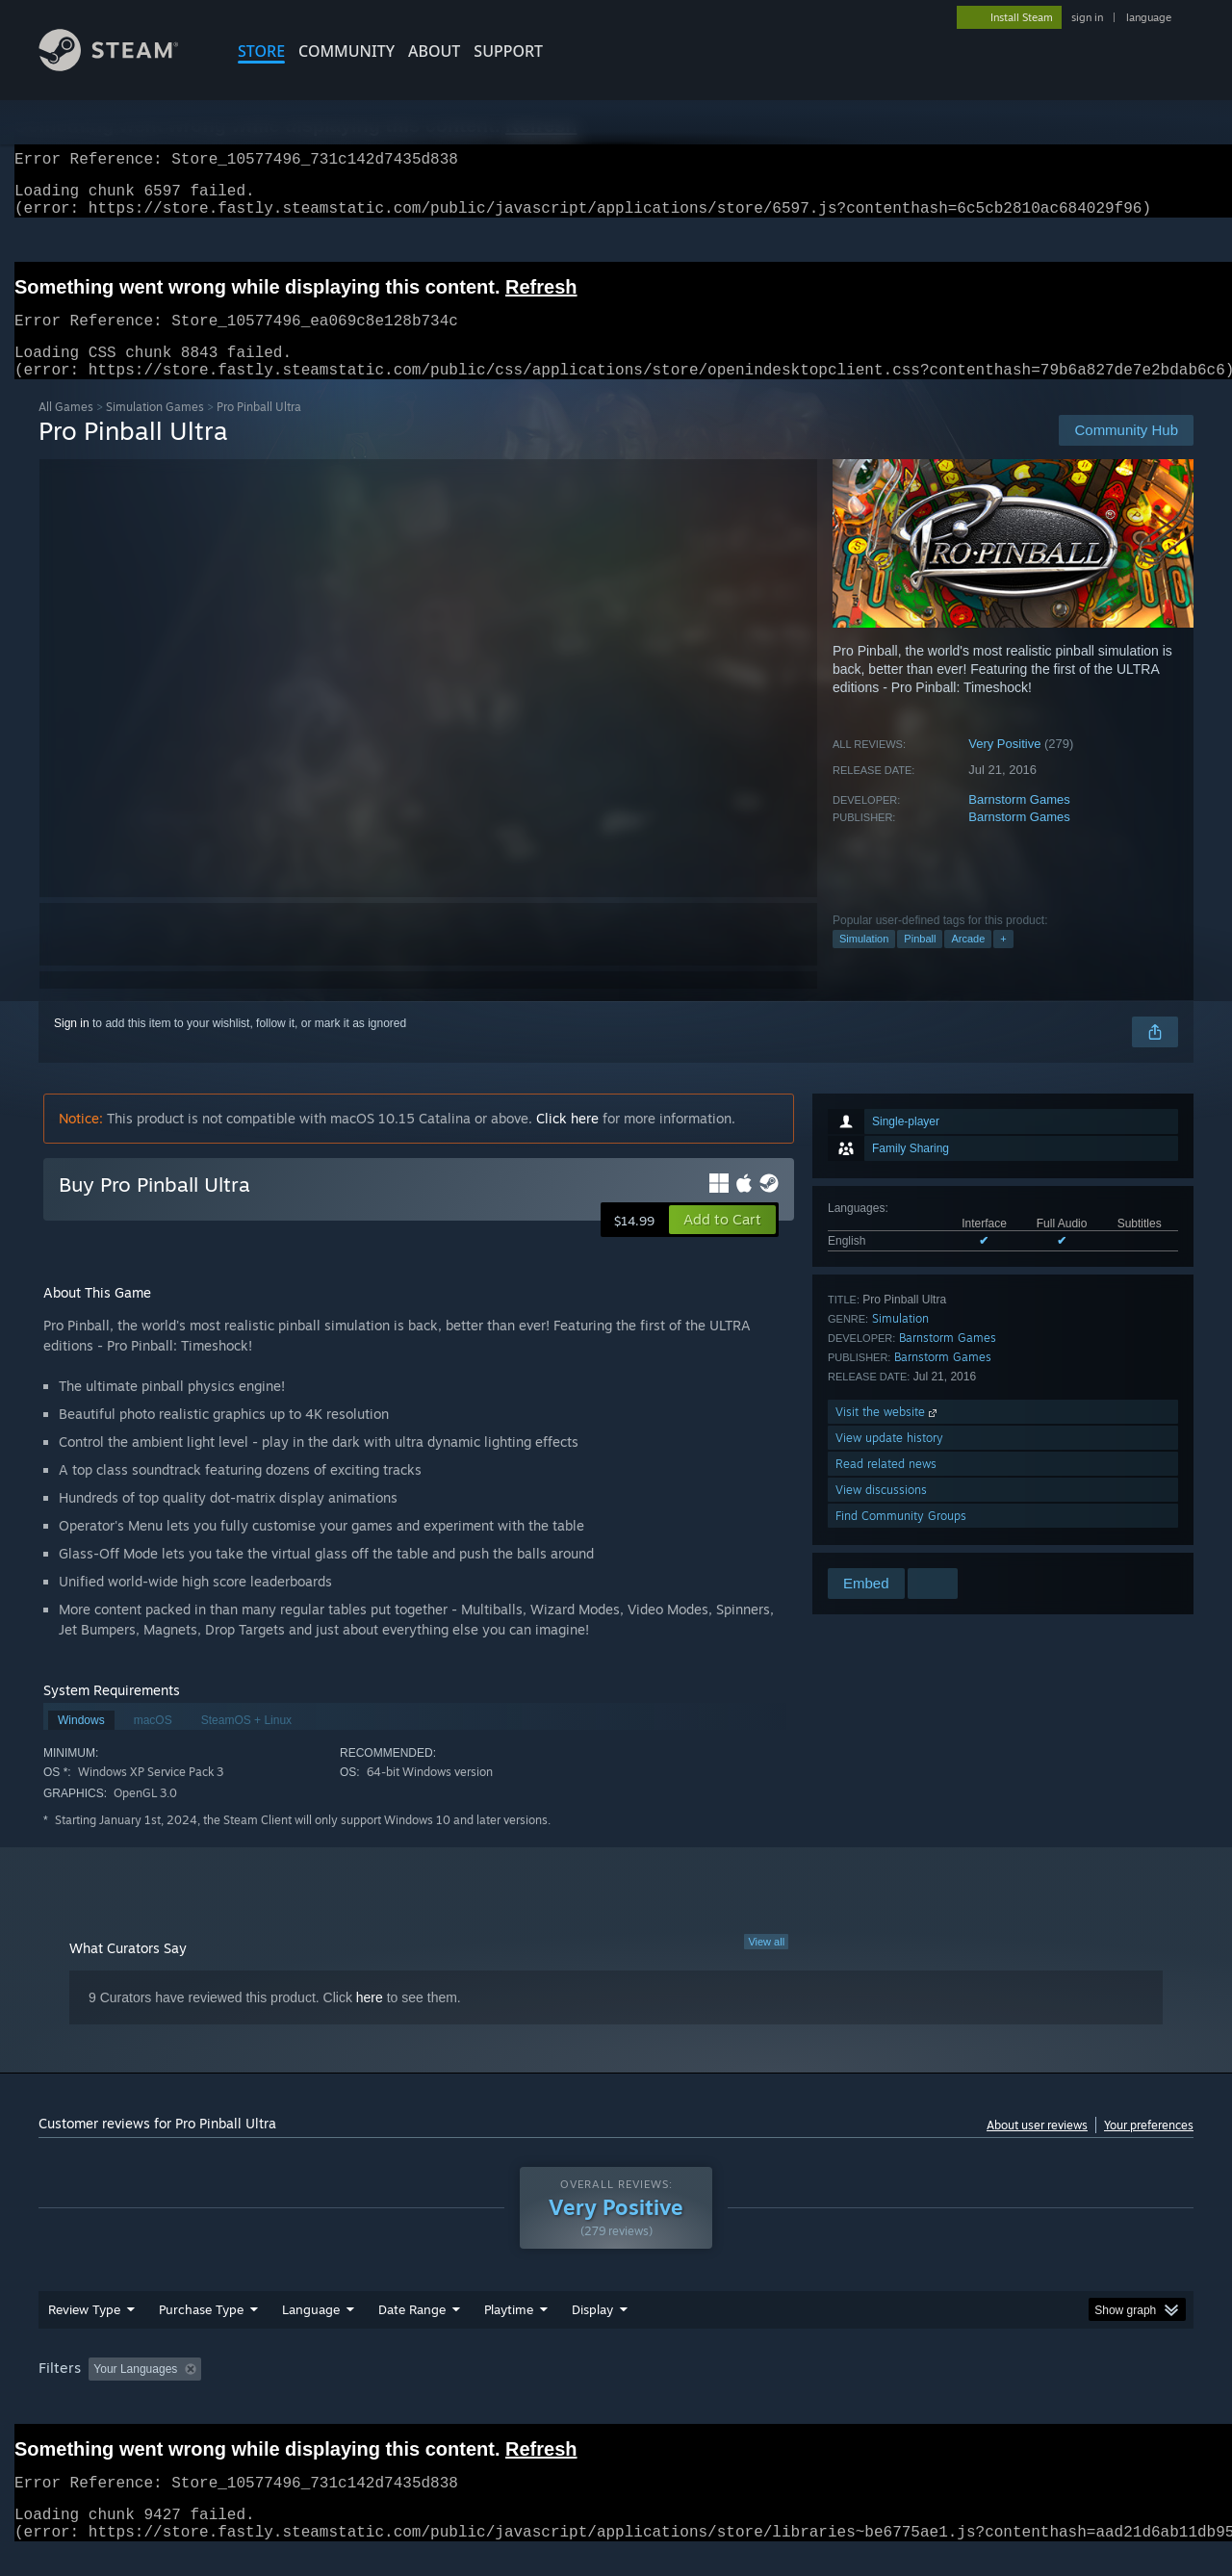  Describe the element at coordinates (1018, 822) in the screenshot. I see `Barnstorm Games` at that location.